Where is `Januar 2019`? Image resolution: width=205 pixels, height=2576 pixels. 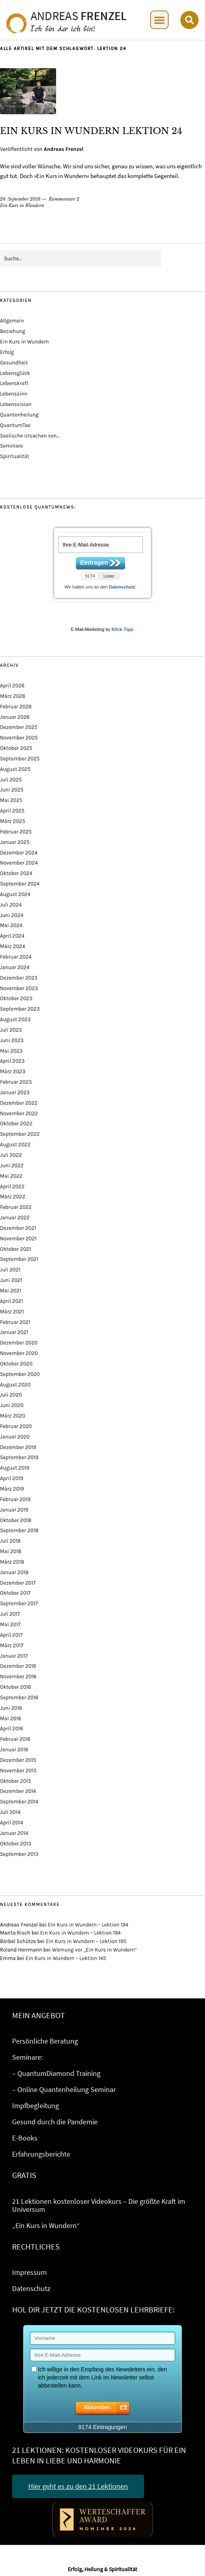 Januar 2019 is located at coordinates (14, 1510).